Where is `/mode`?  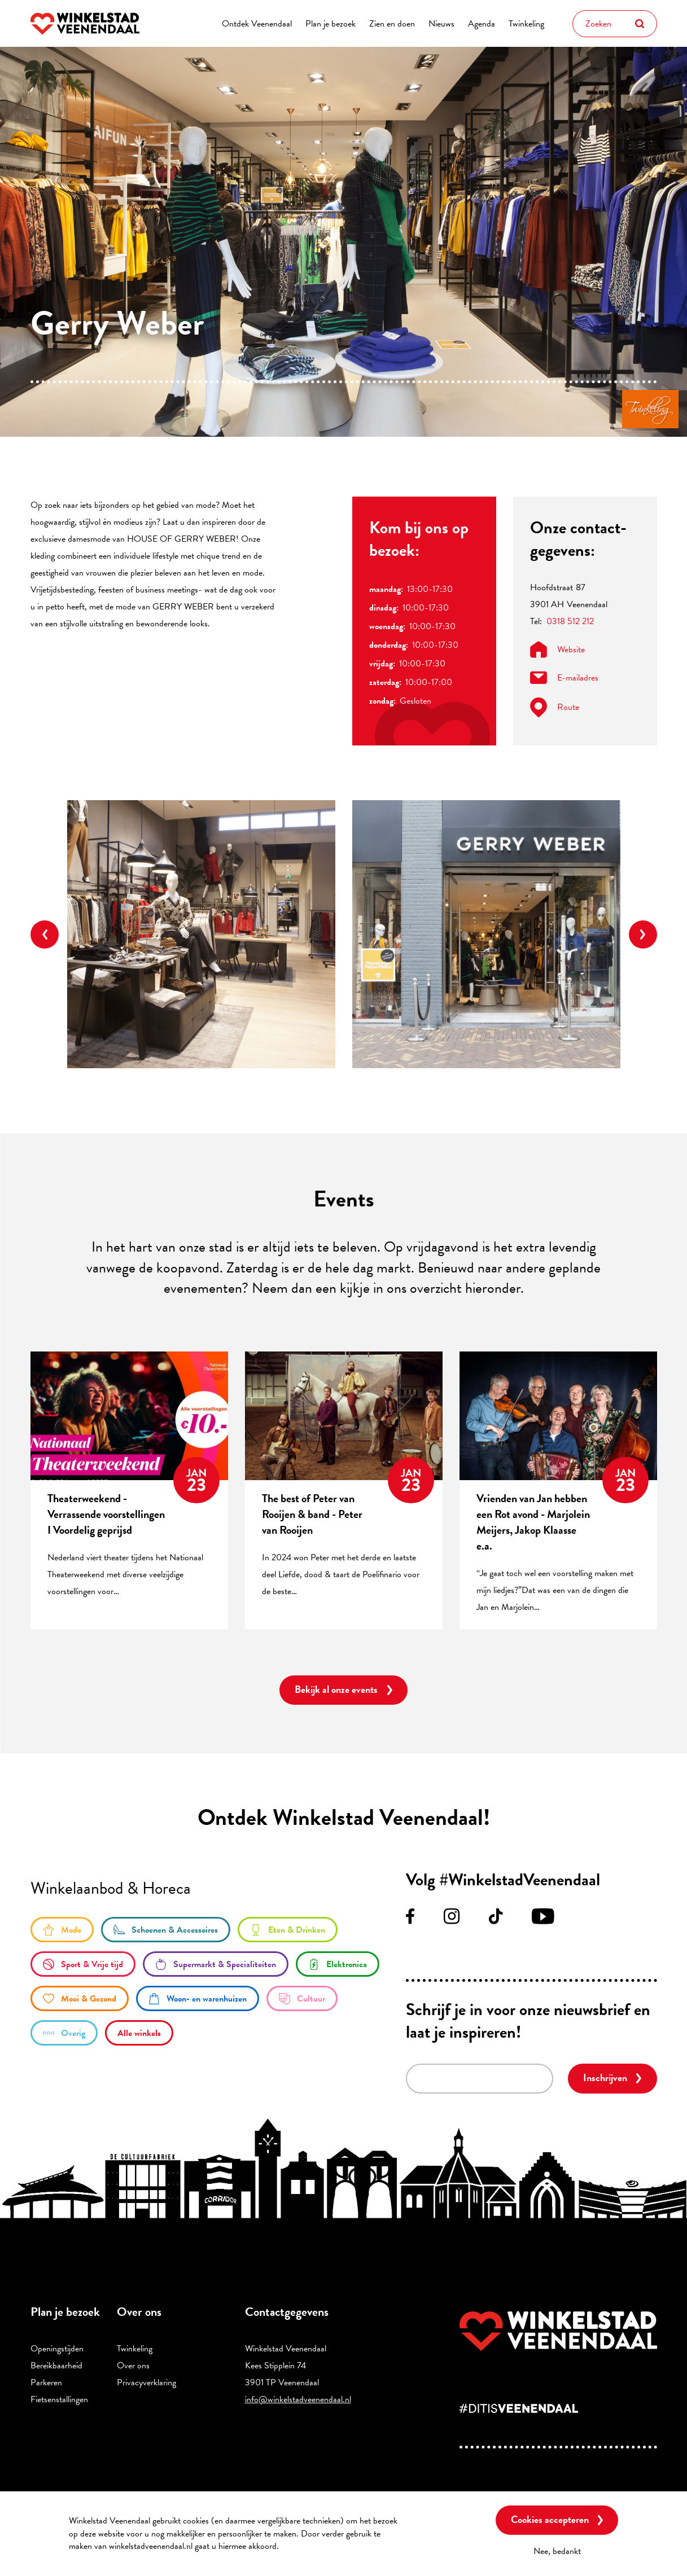
/mode is located at coordinates (62, 1930).